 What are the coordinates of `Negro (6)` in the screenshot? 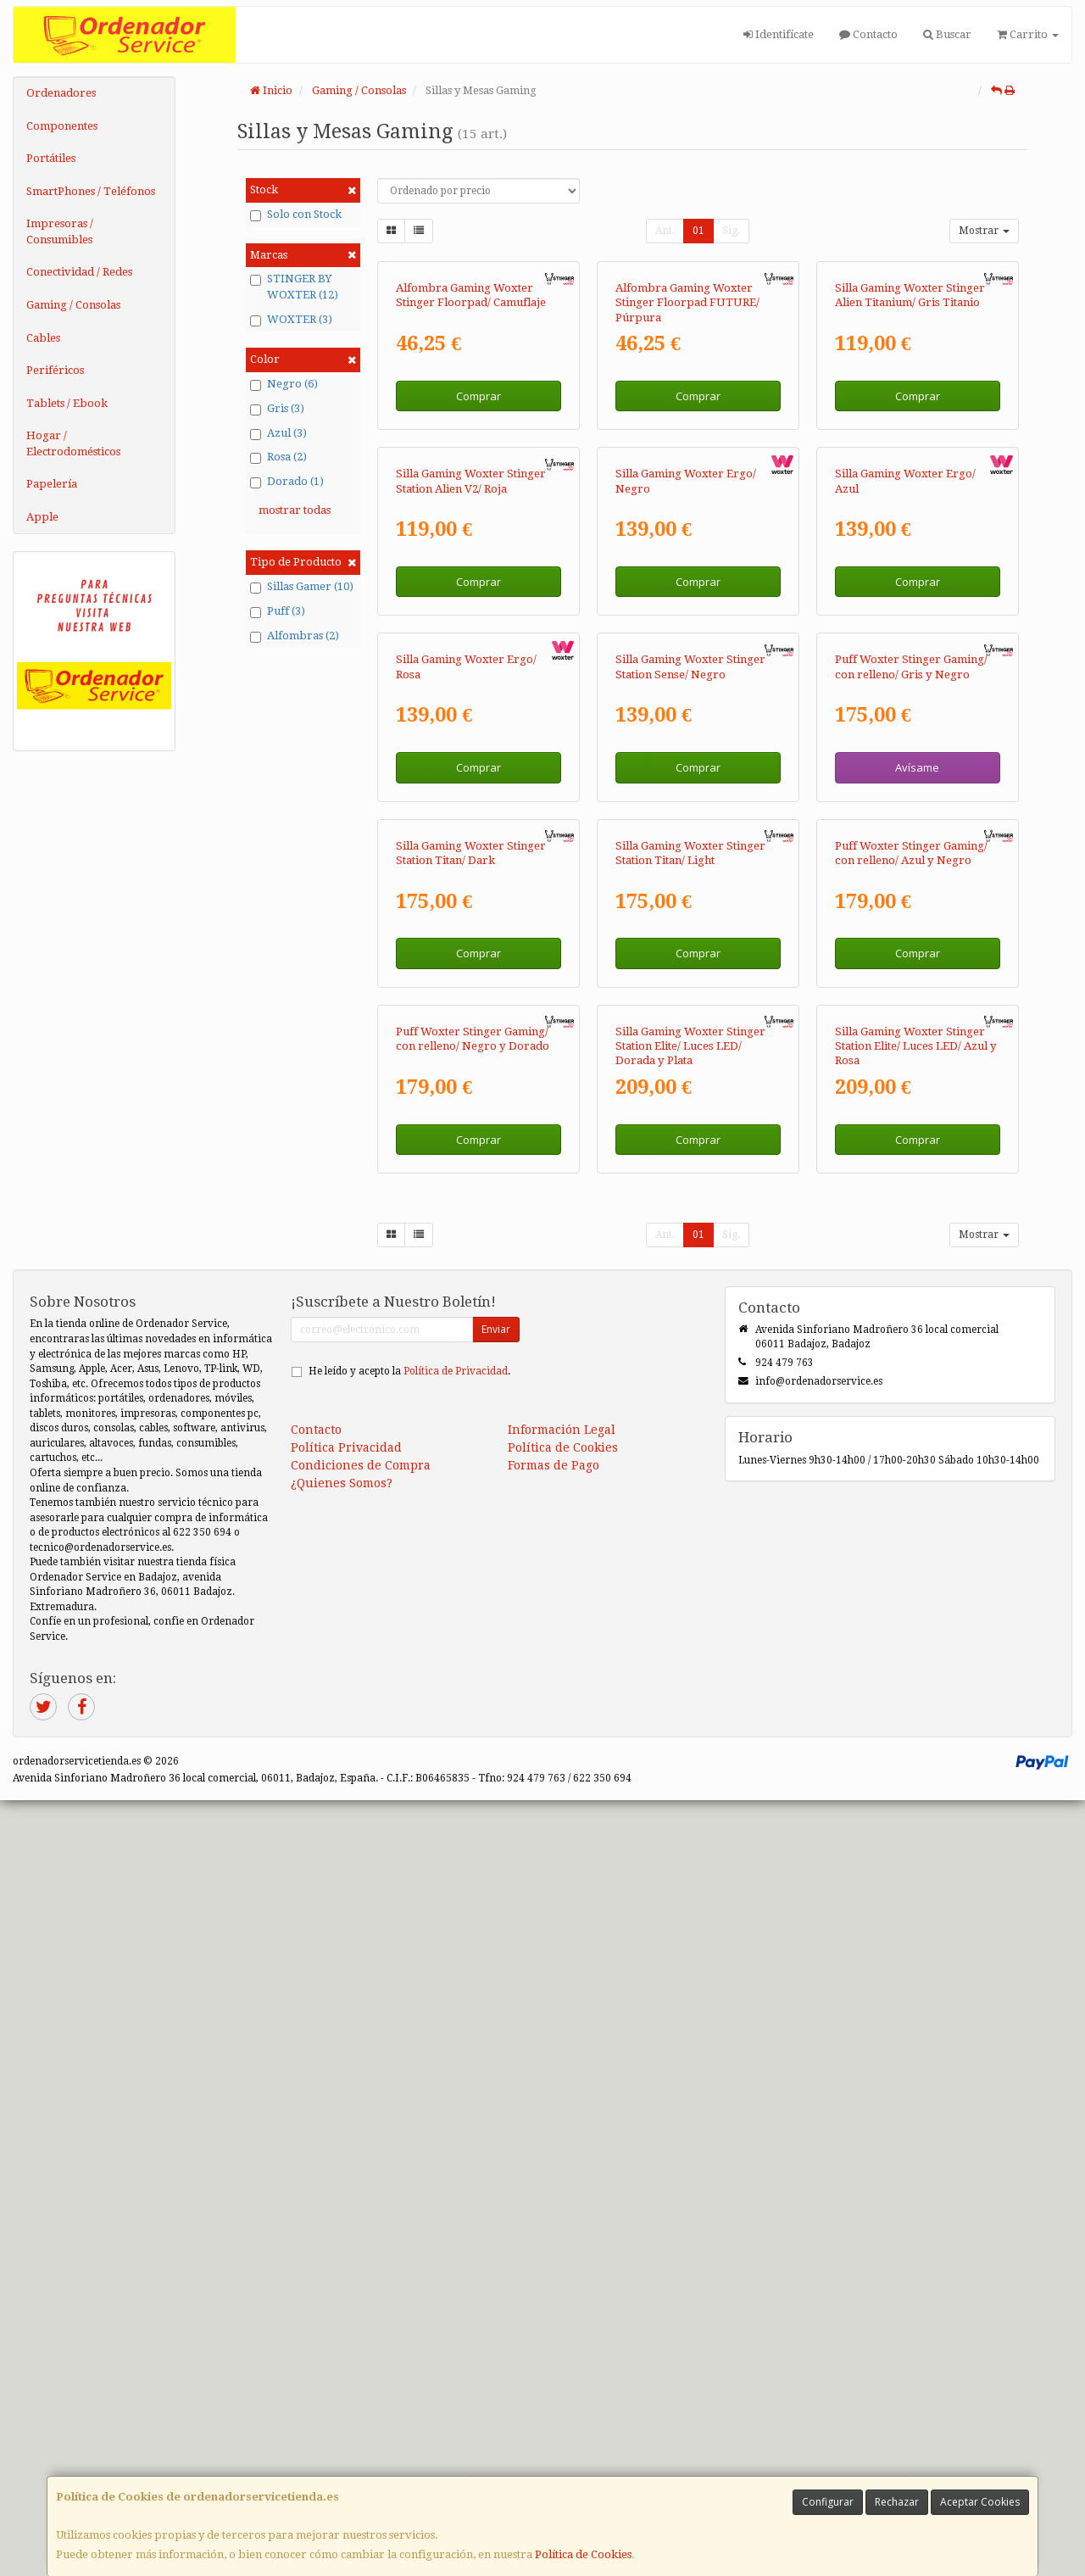 It's located at (284, 384).